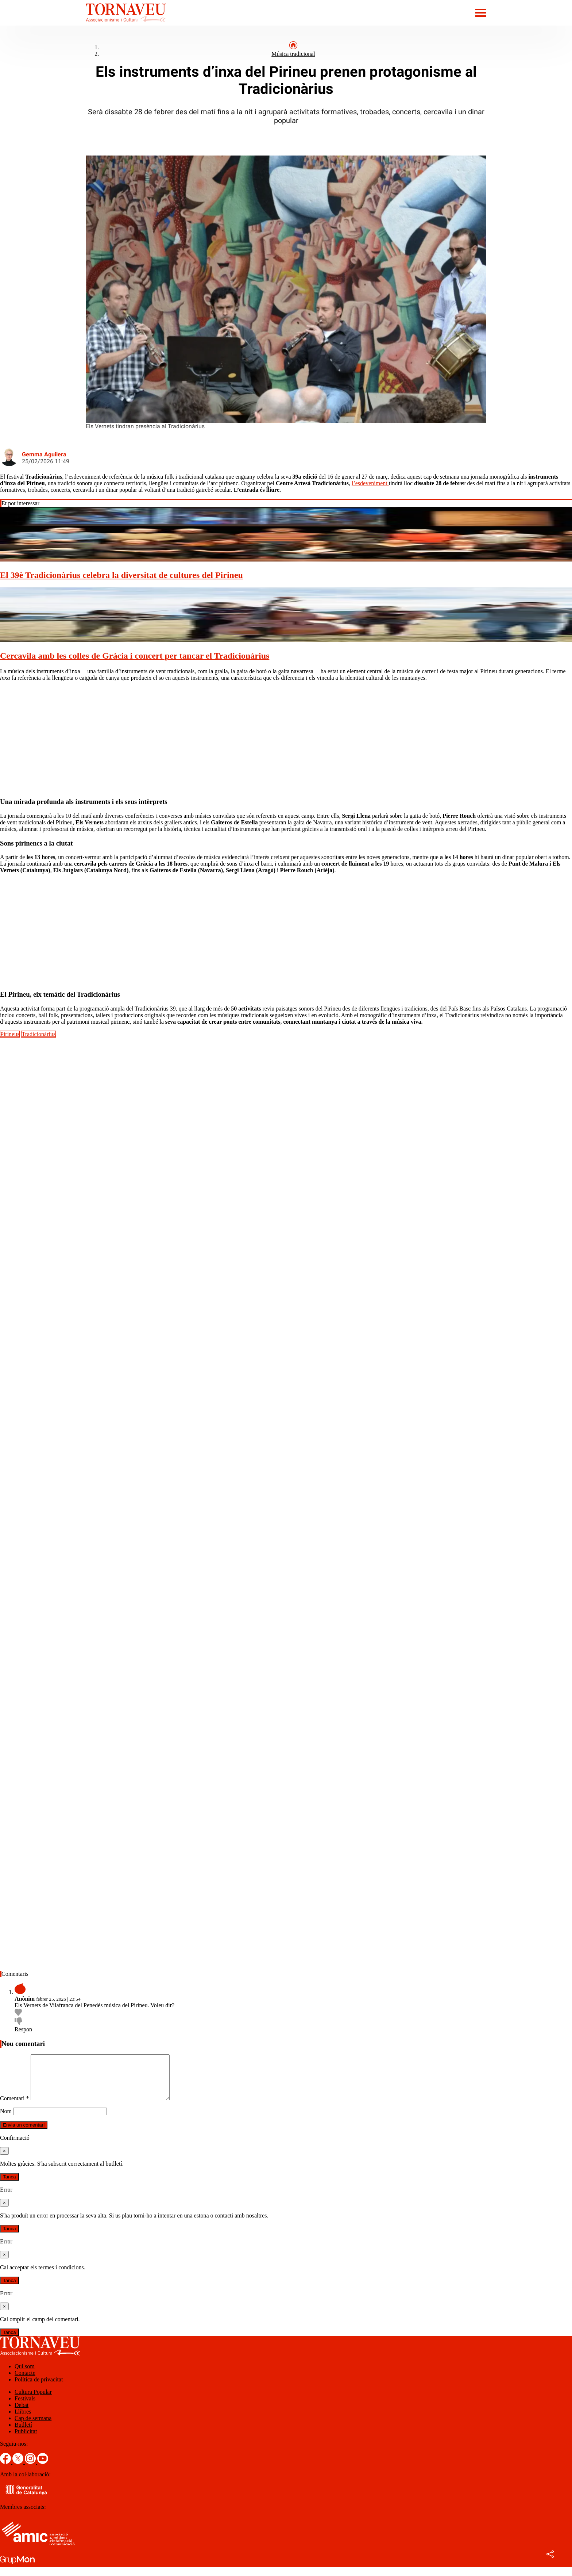 This screenshot has height=2576, width=572. What do you see at coordinates (25, 2407) in the screenshot?
I see `Festivals` at bounding box center [25, 2407].